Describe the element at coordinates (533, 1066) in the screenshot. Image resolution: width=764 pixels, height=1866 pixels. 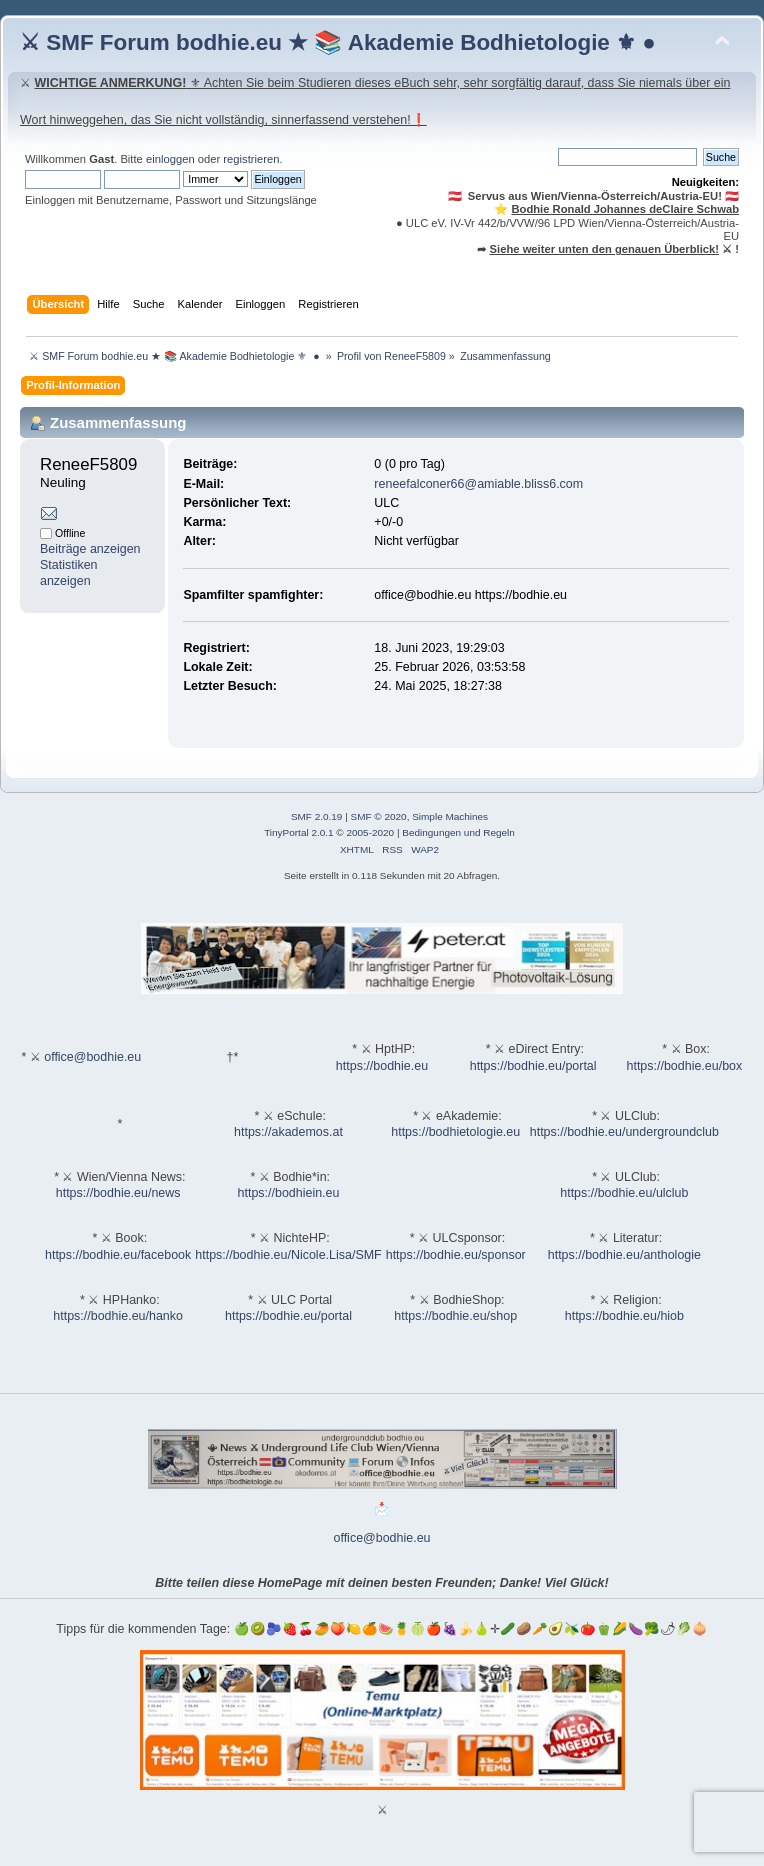
I see `https://bodhie.eu/portal` at that location.